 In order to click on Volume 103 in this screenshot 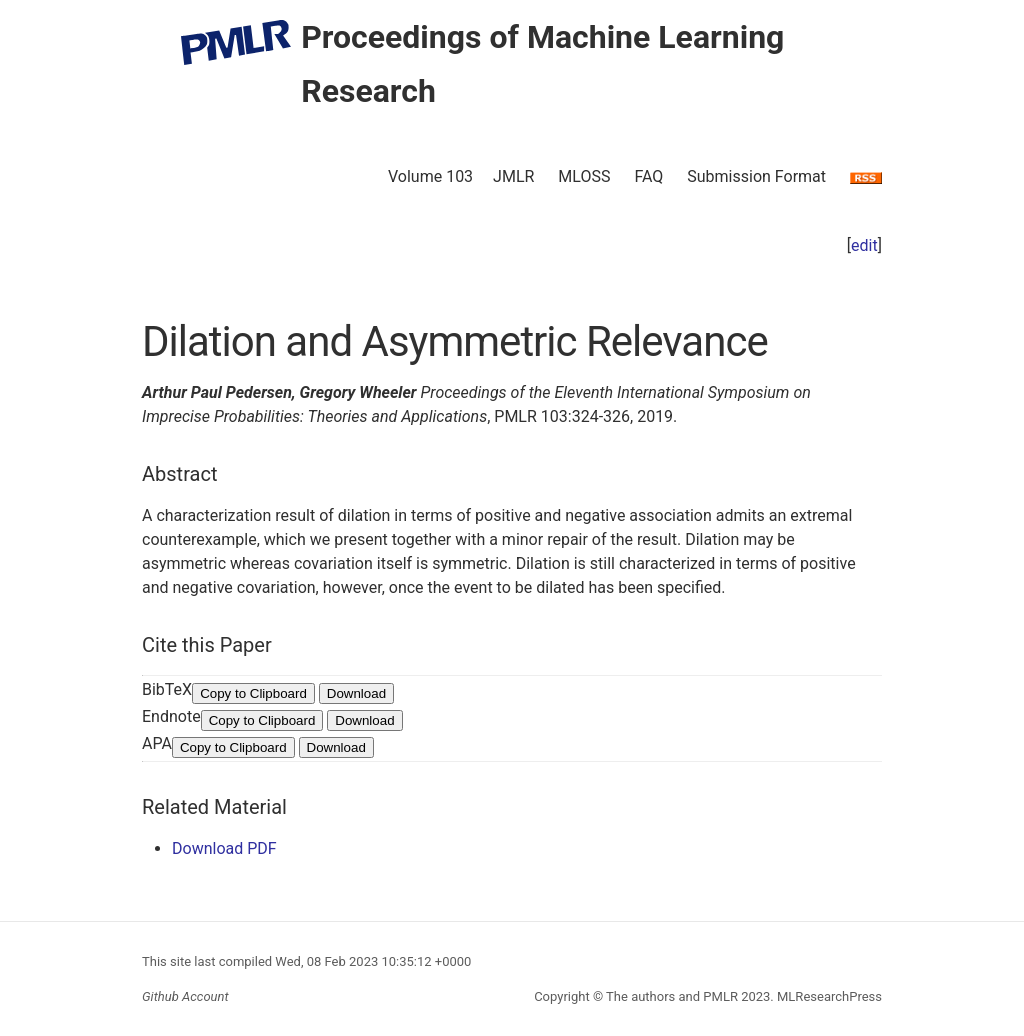, I will do `click(430, 176)`.